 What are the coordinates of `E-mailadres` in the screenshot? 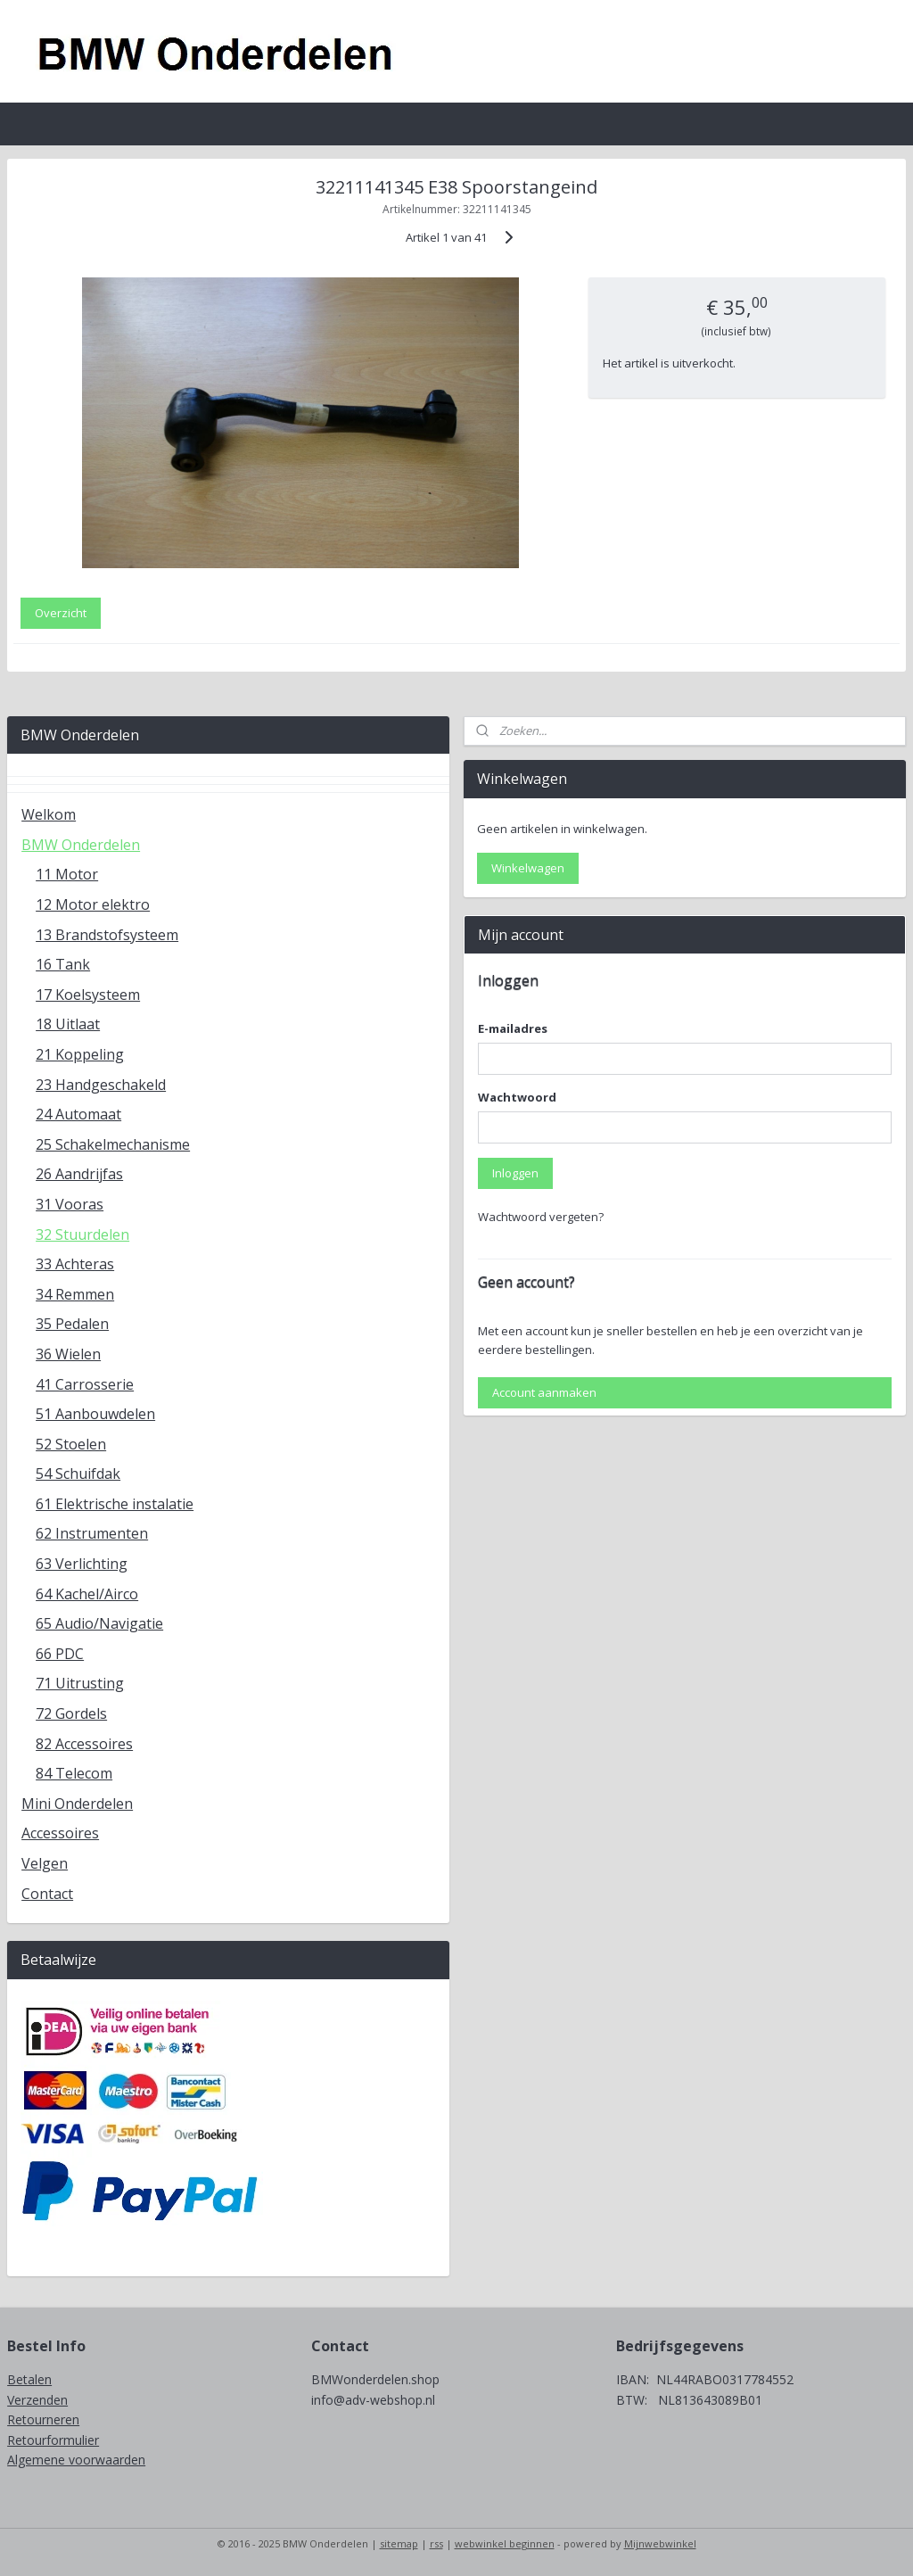 It's located at (512, 1028).